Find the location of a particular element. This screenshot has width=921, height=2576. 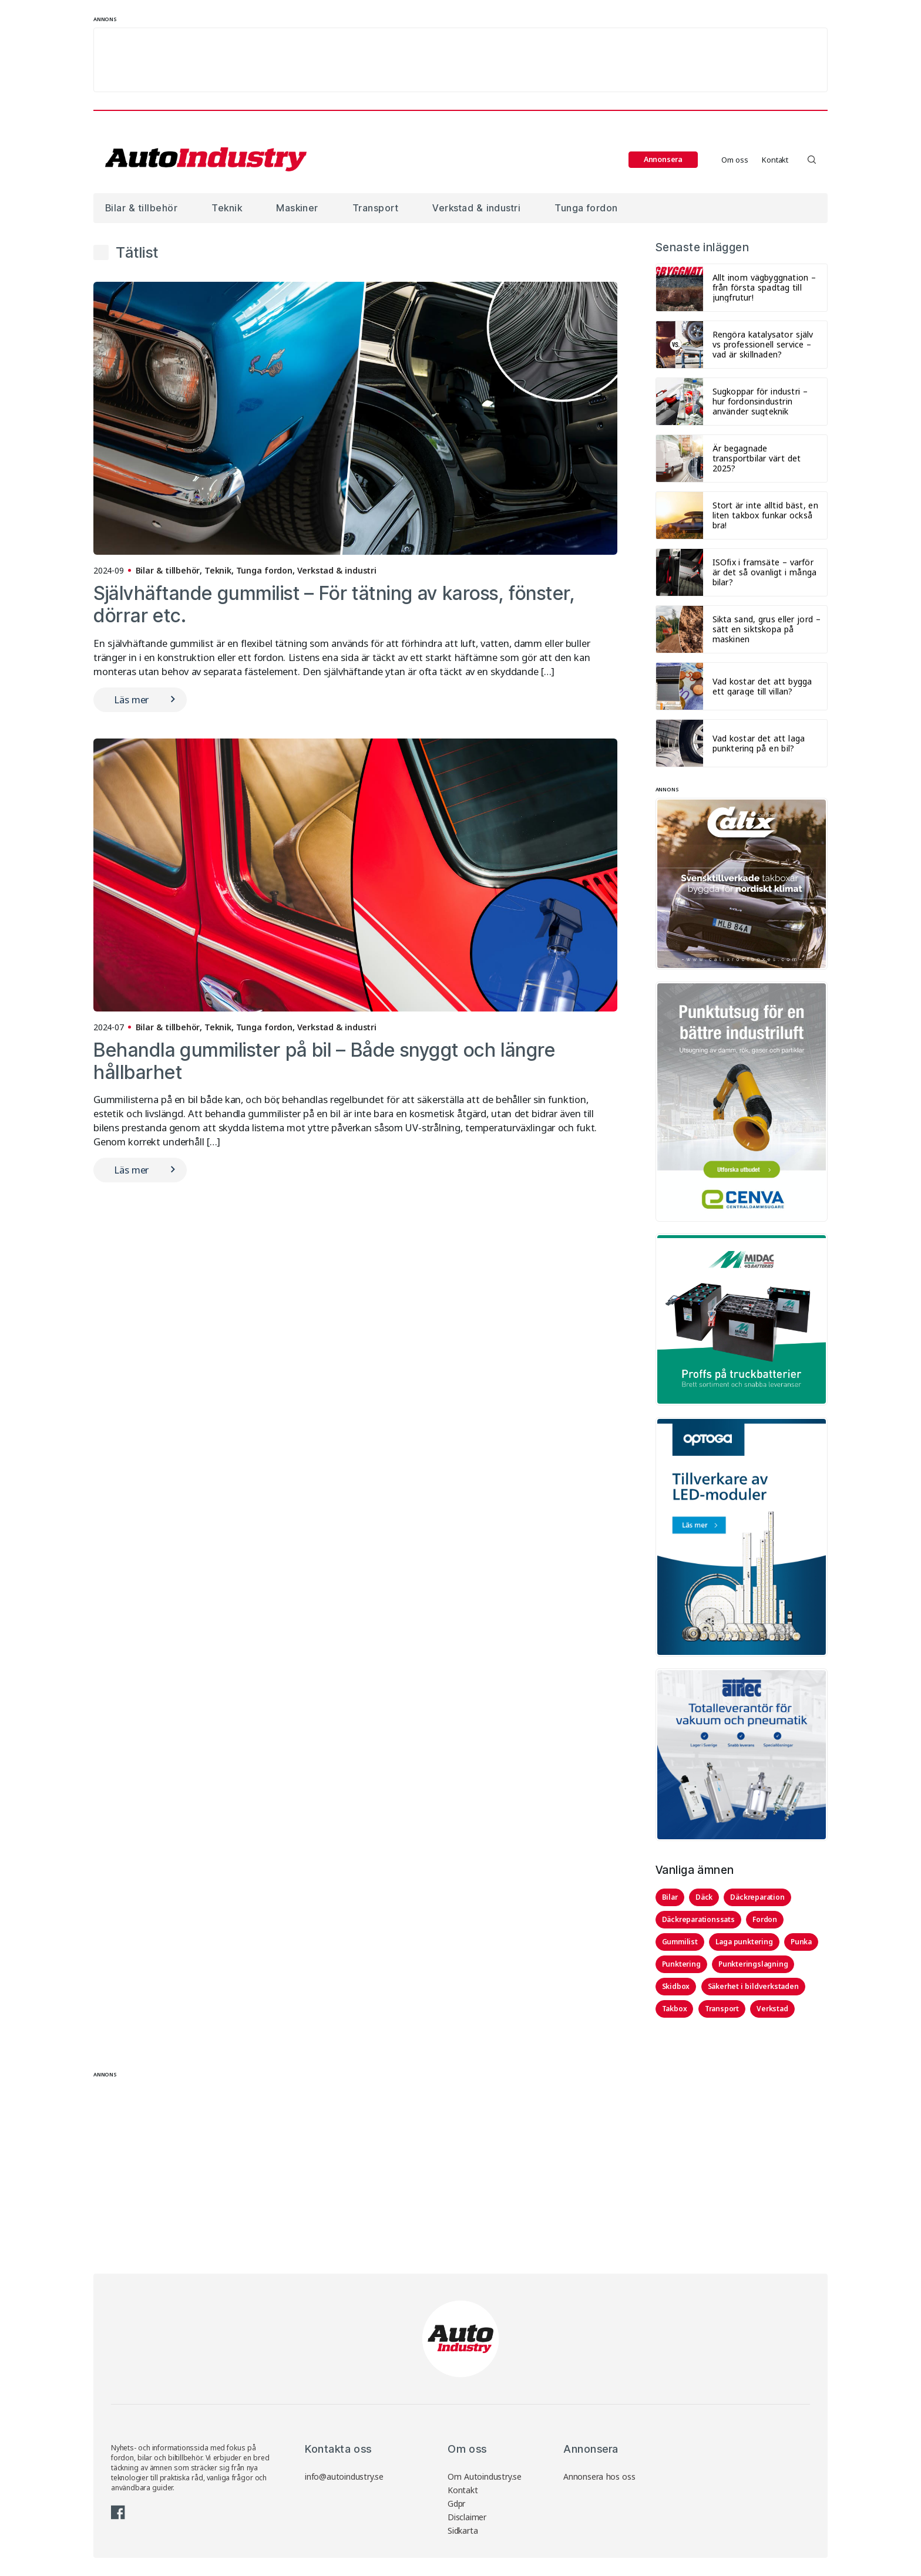

Annonsera is located at coordinates (663, 159).